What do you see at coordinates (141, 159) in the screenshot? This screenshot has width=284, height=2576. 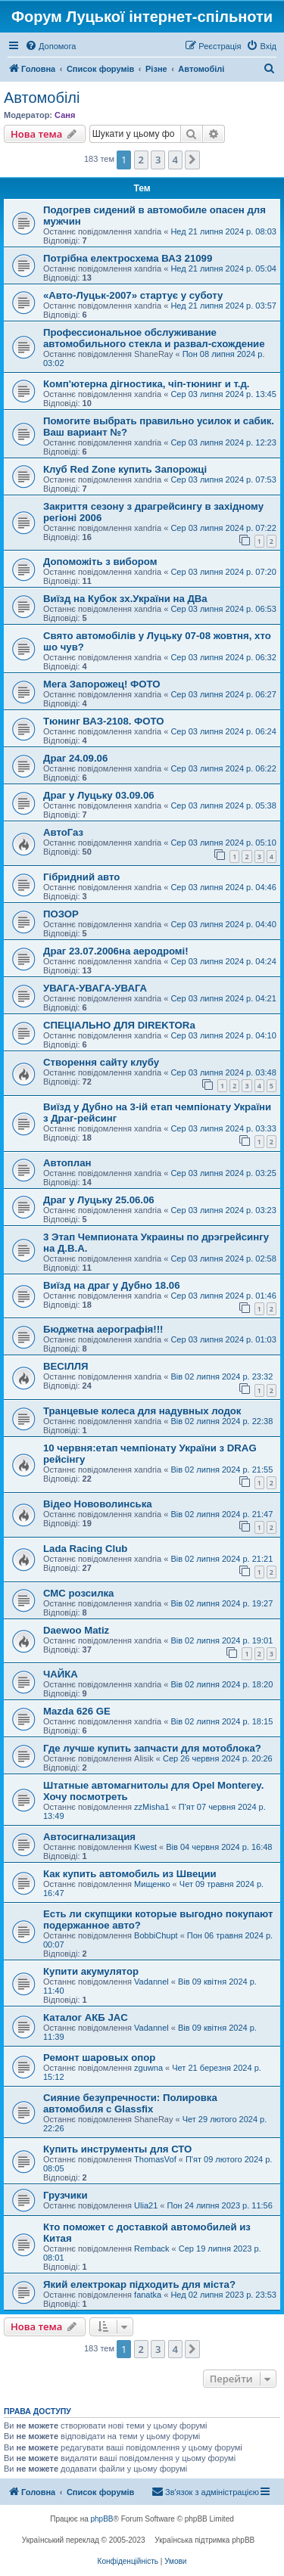 I see `2 [button]` at bounding box center [141, 159].